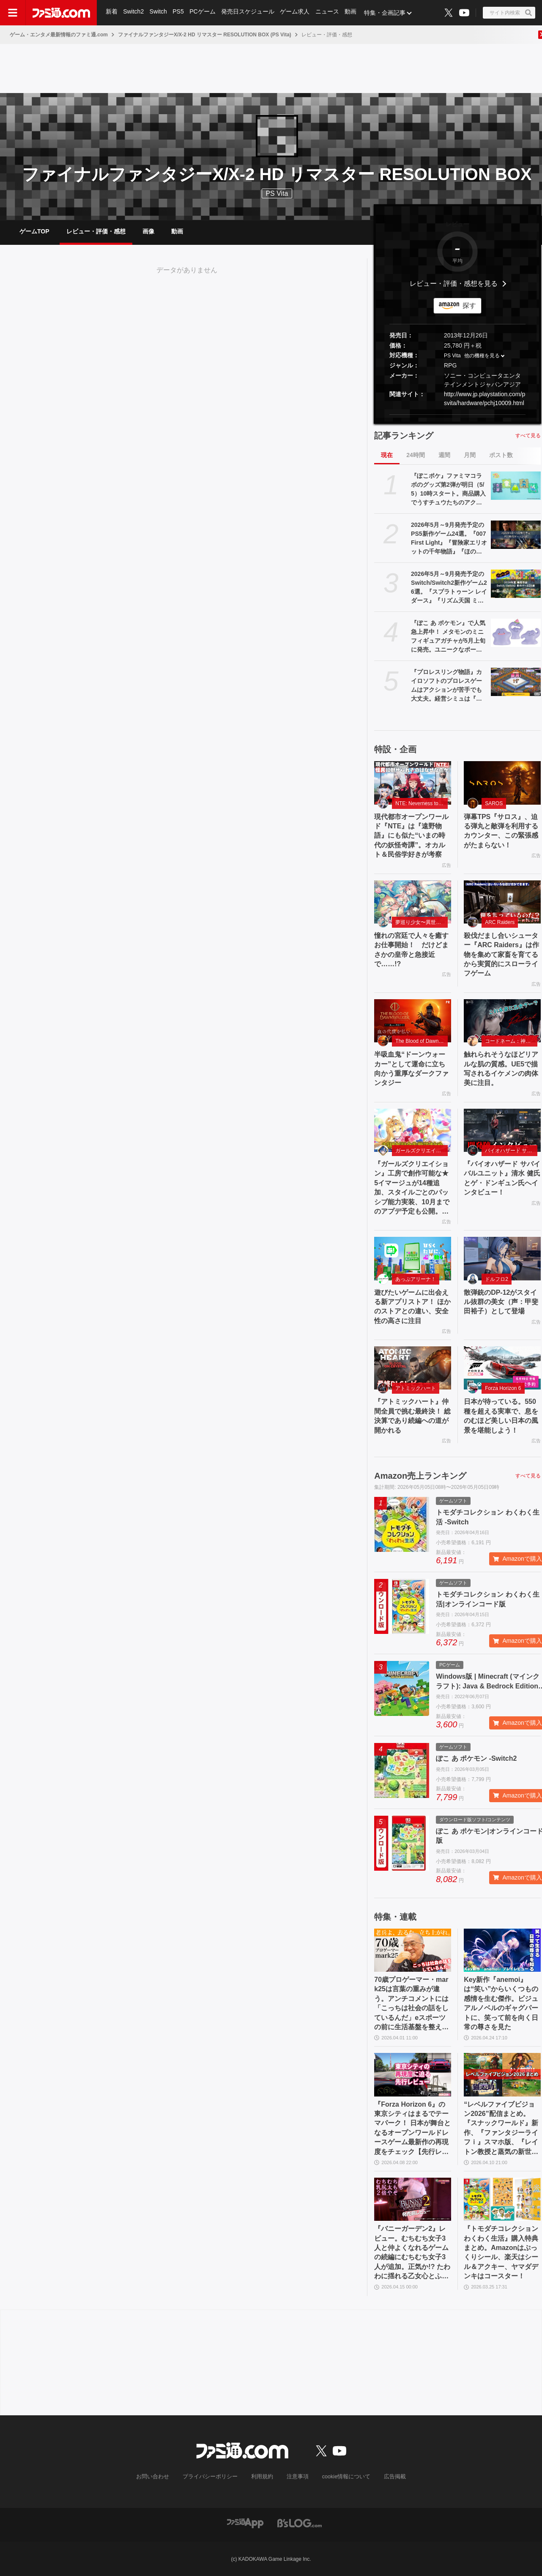 The image size is (542, 2576). I want to click on 探す, so click(469, 305).